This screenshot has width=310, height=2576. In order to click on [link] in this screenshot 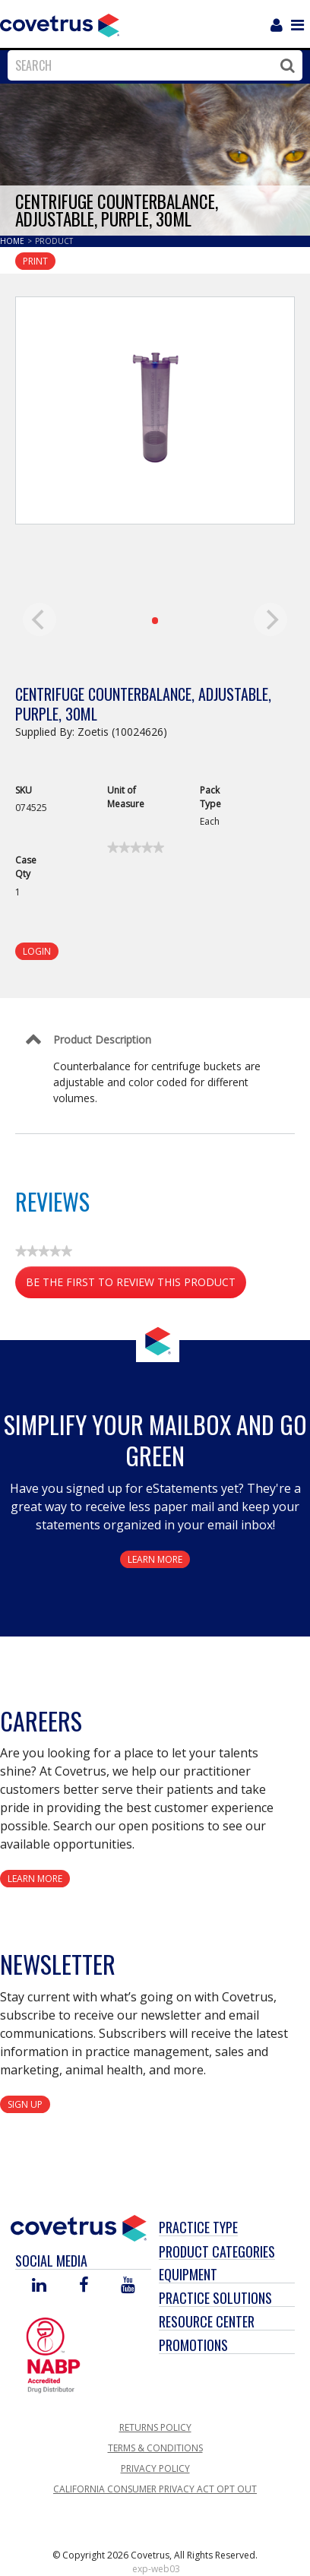, I will do `click(135, 847)`.